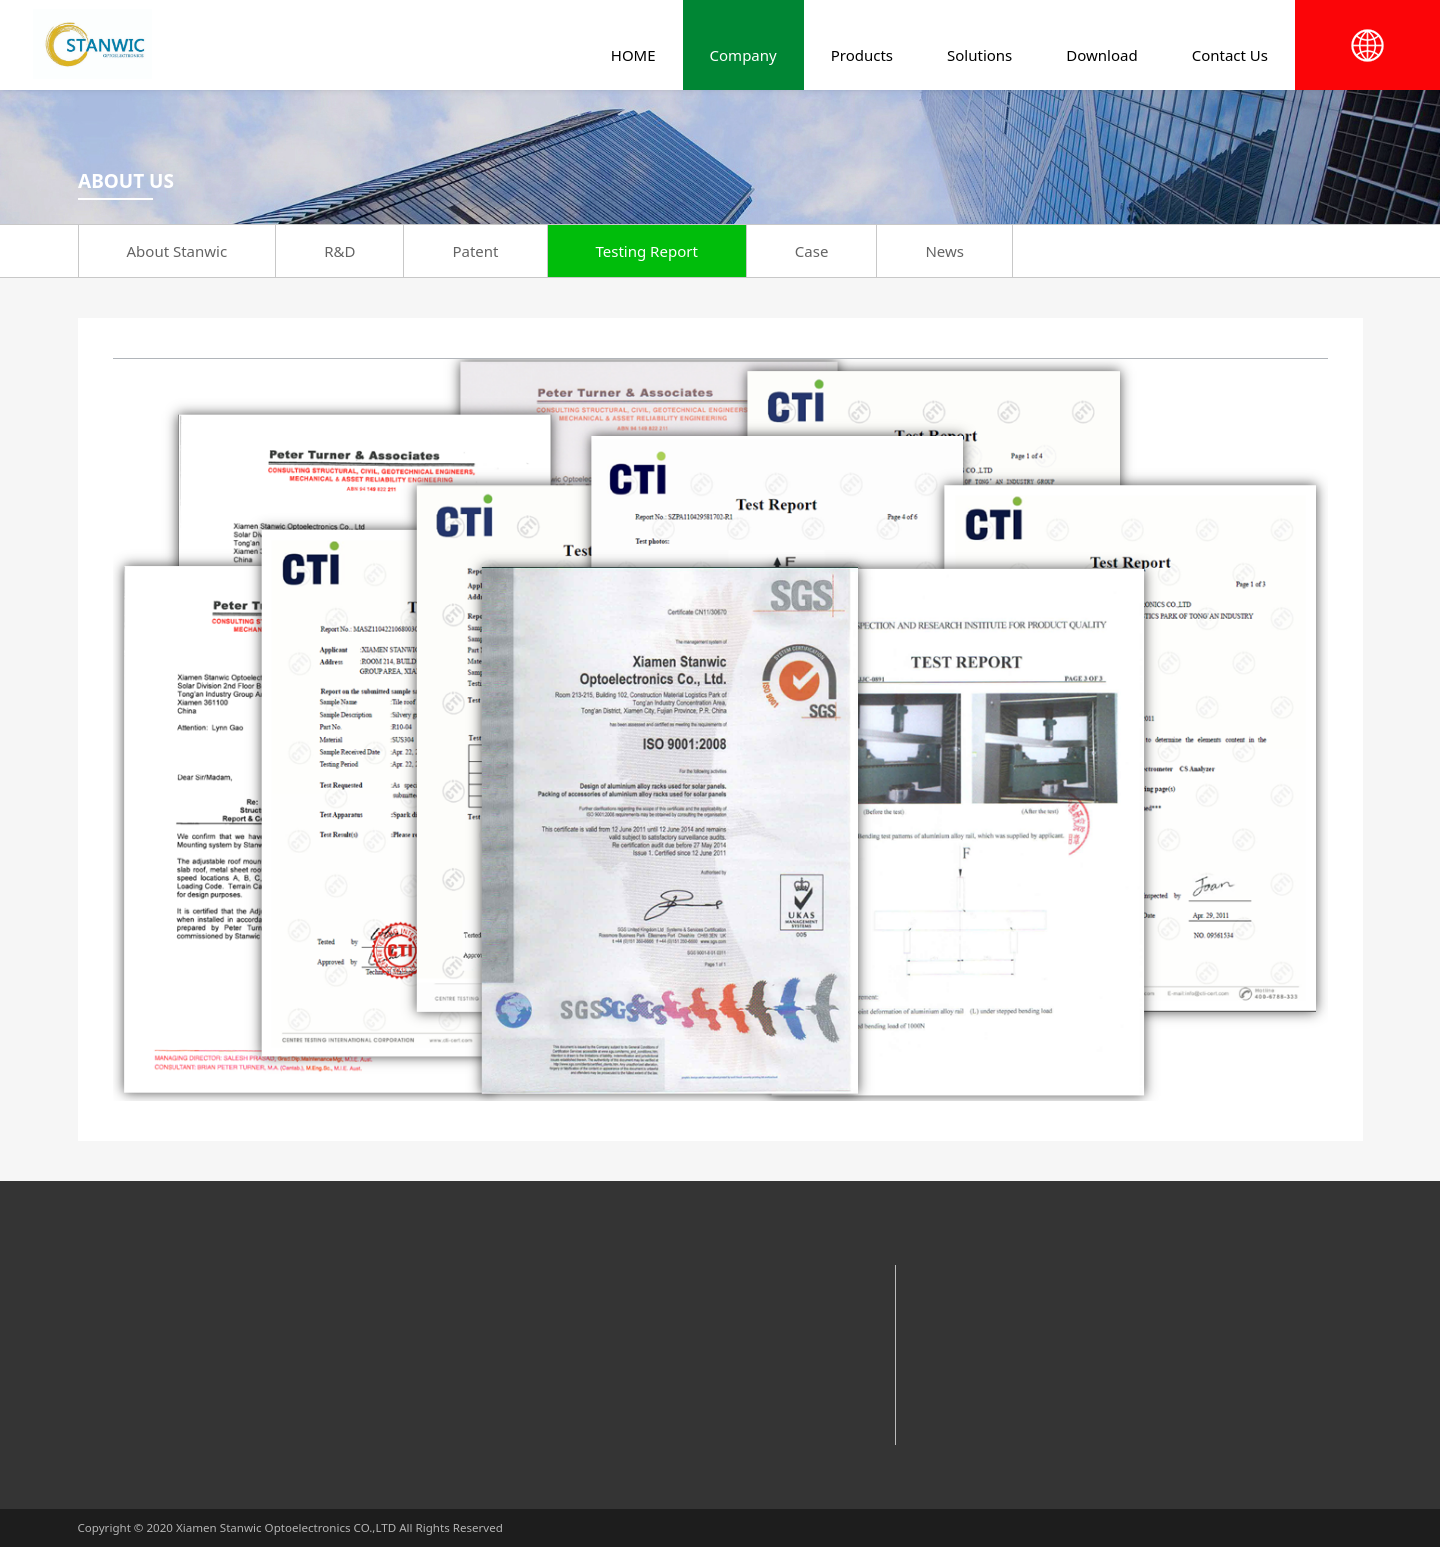 This screenshot has width=1440, height=1547. What do you see at coordinates (944, 251) in the screenshot?
I see `News` at bounding box center [944, 251].